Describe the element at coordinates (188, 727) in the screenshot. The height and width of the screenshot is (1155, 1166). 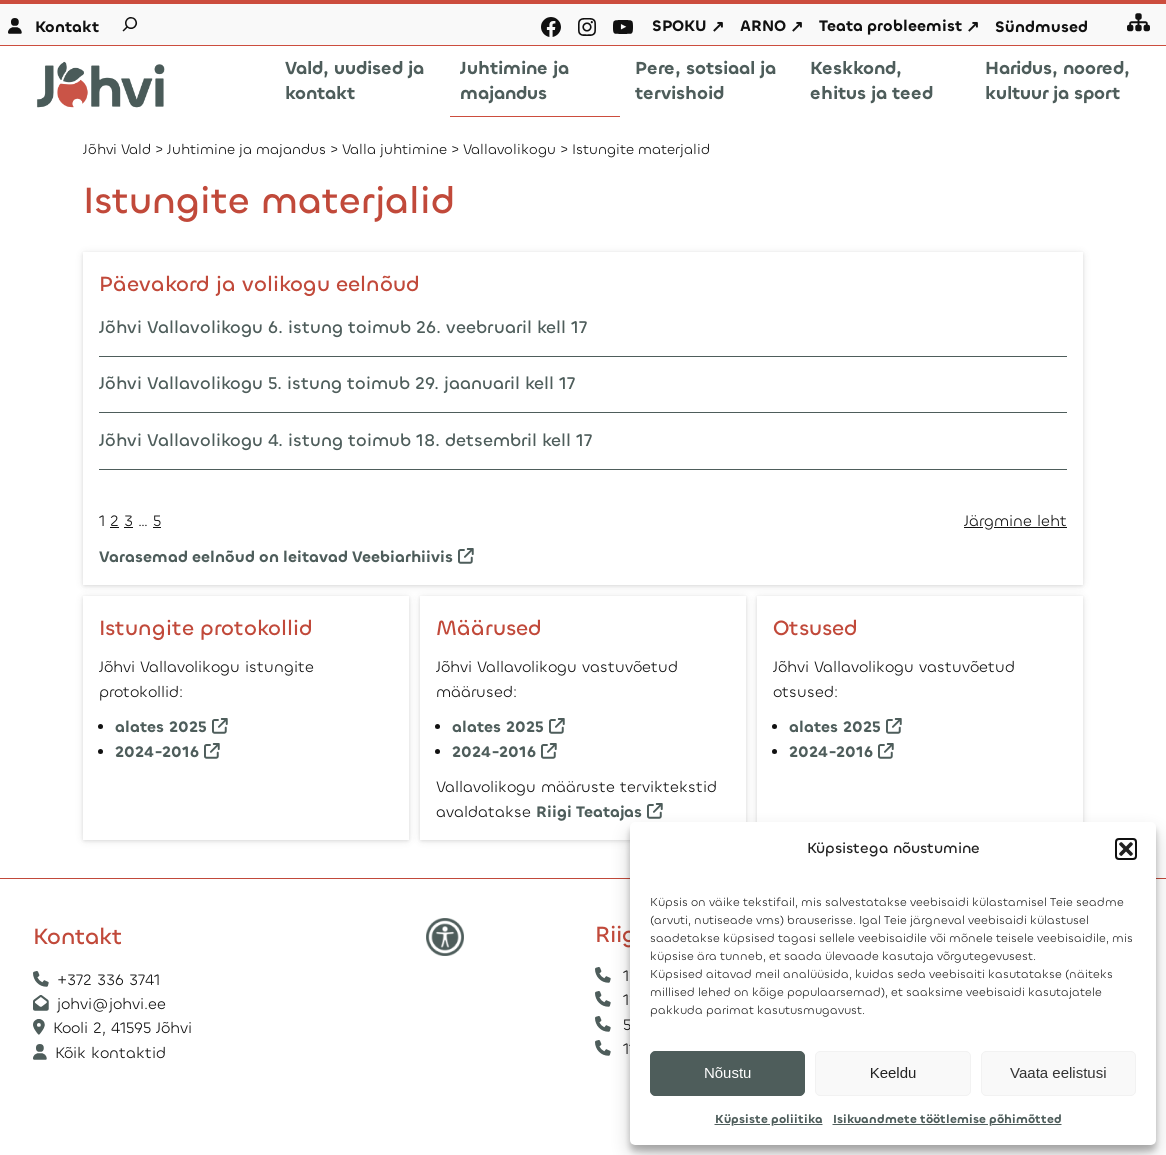
I see `2025` at that location.